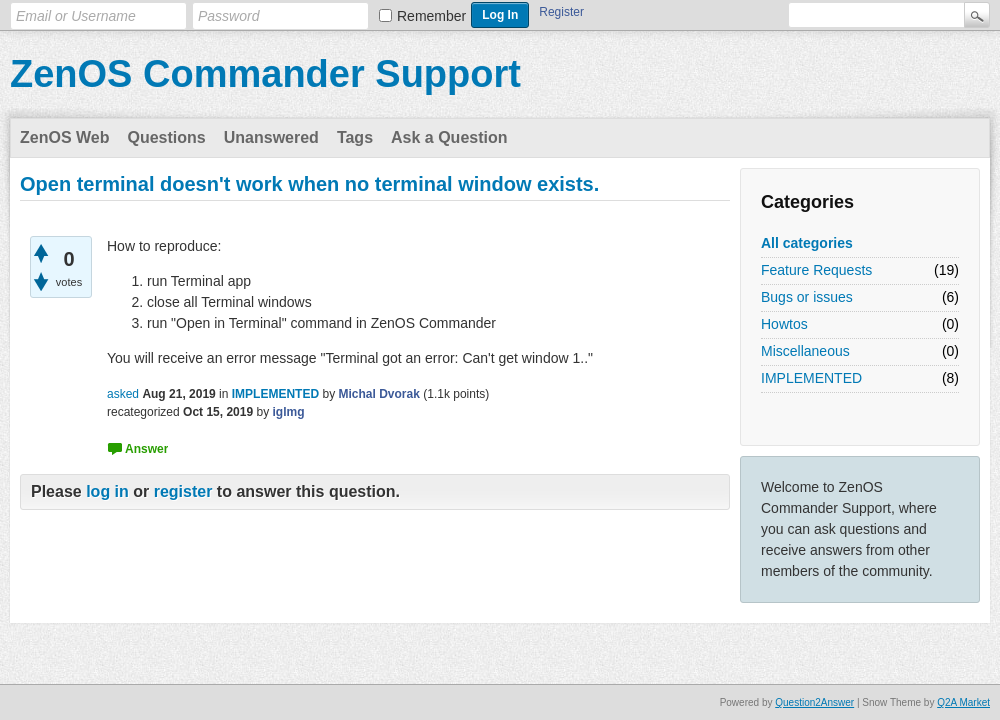 The height and width of the screenshot is (720, 1000). What do you see at coordinates (784, 324) in the screenshot?
I see `Howtos` at bounding box center [784, 324].